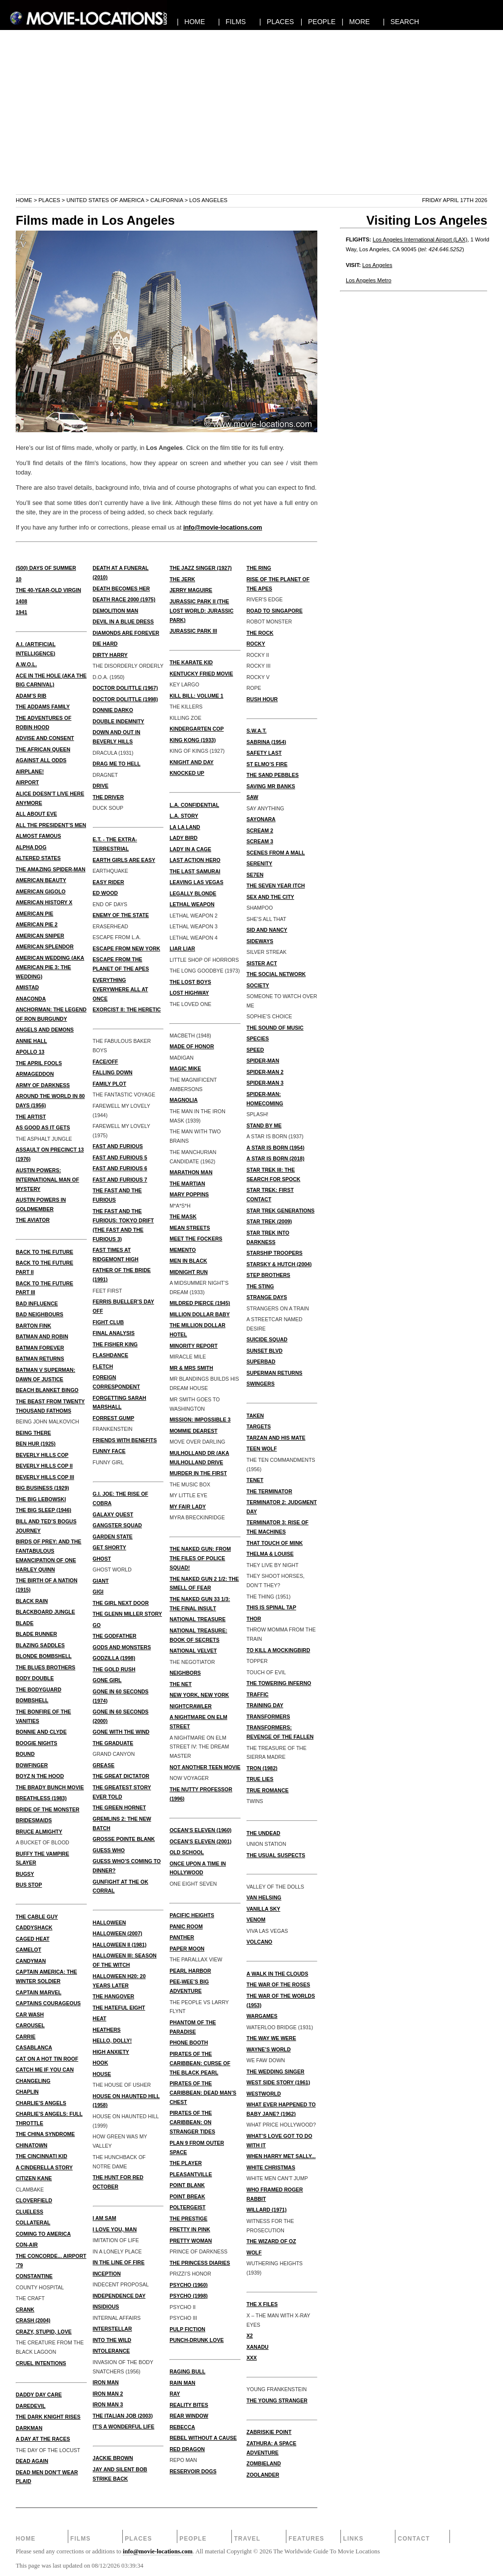 The height and width of the screenshot is (2576, 503). Describe the element at coordinates (264, 1125) in the screenshot. I see `STAND BY ME` at that location.